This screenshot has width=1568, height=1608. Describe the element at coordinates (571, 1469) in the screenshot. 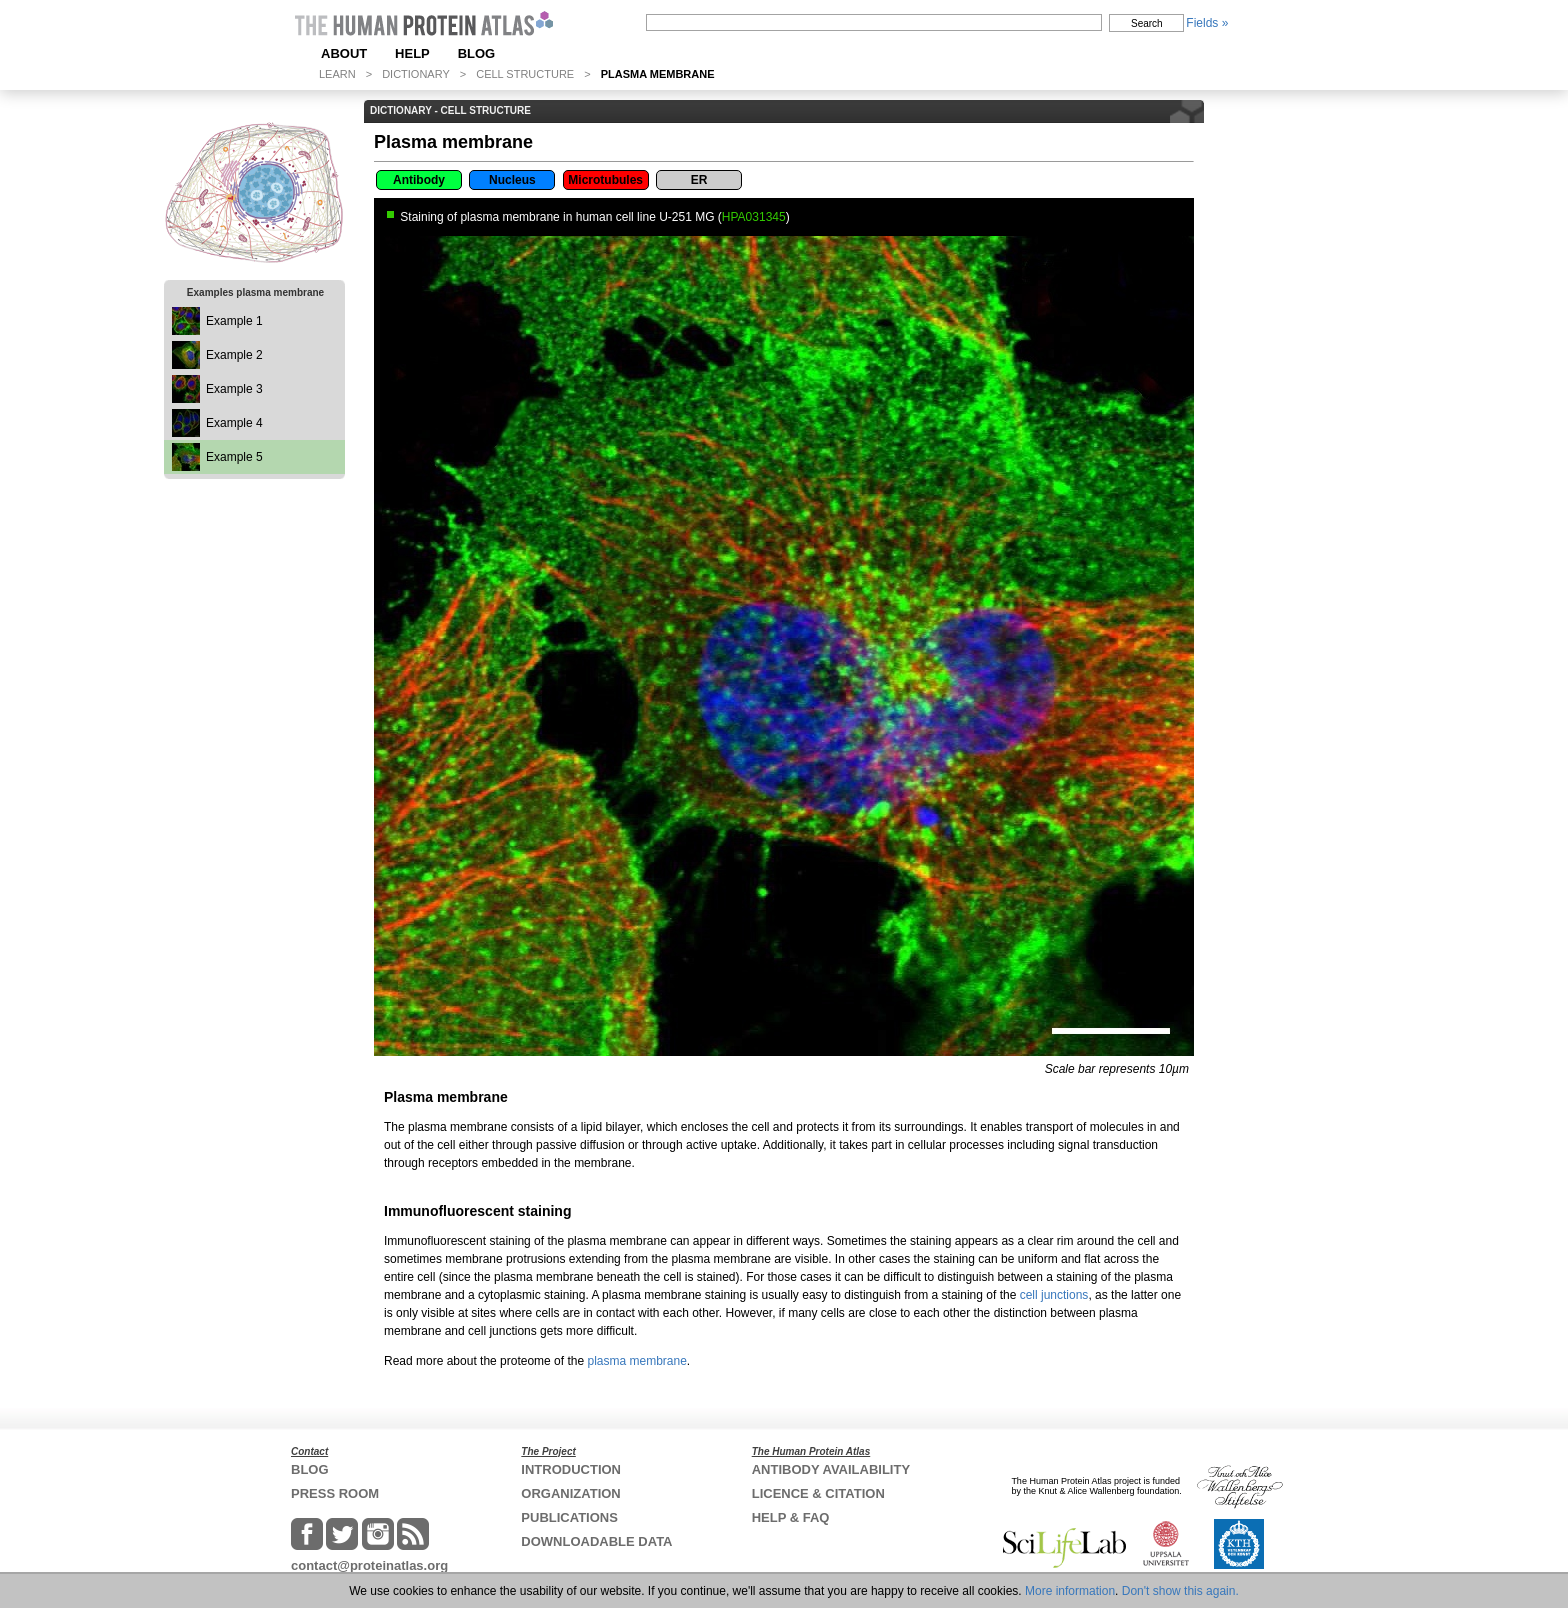

I see `INTRODUCTION` at that location.